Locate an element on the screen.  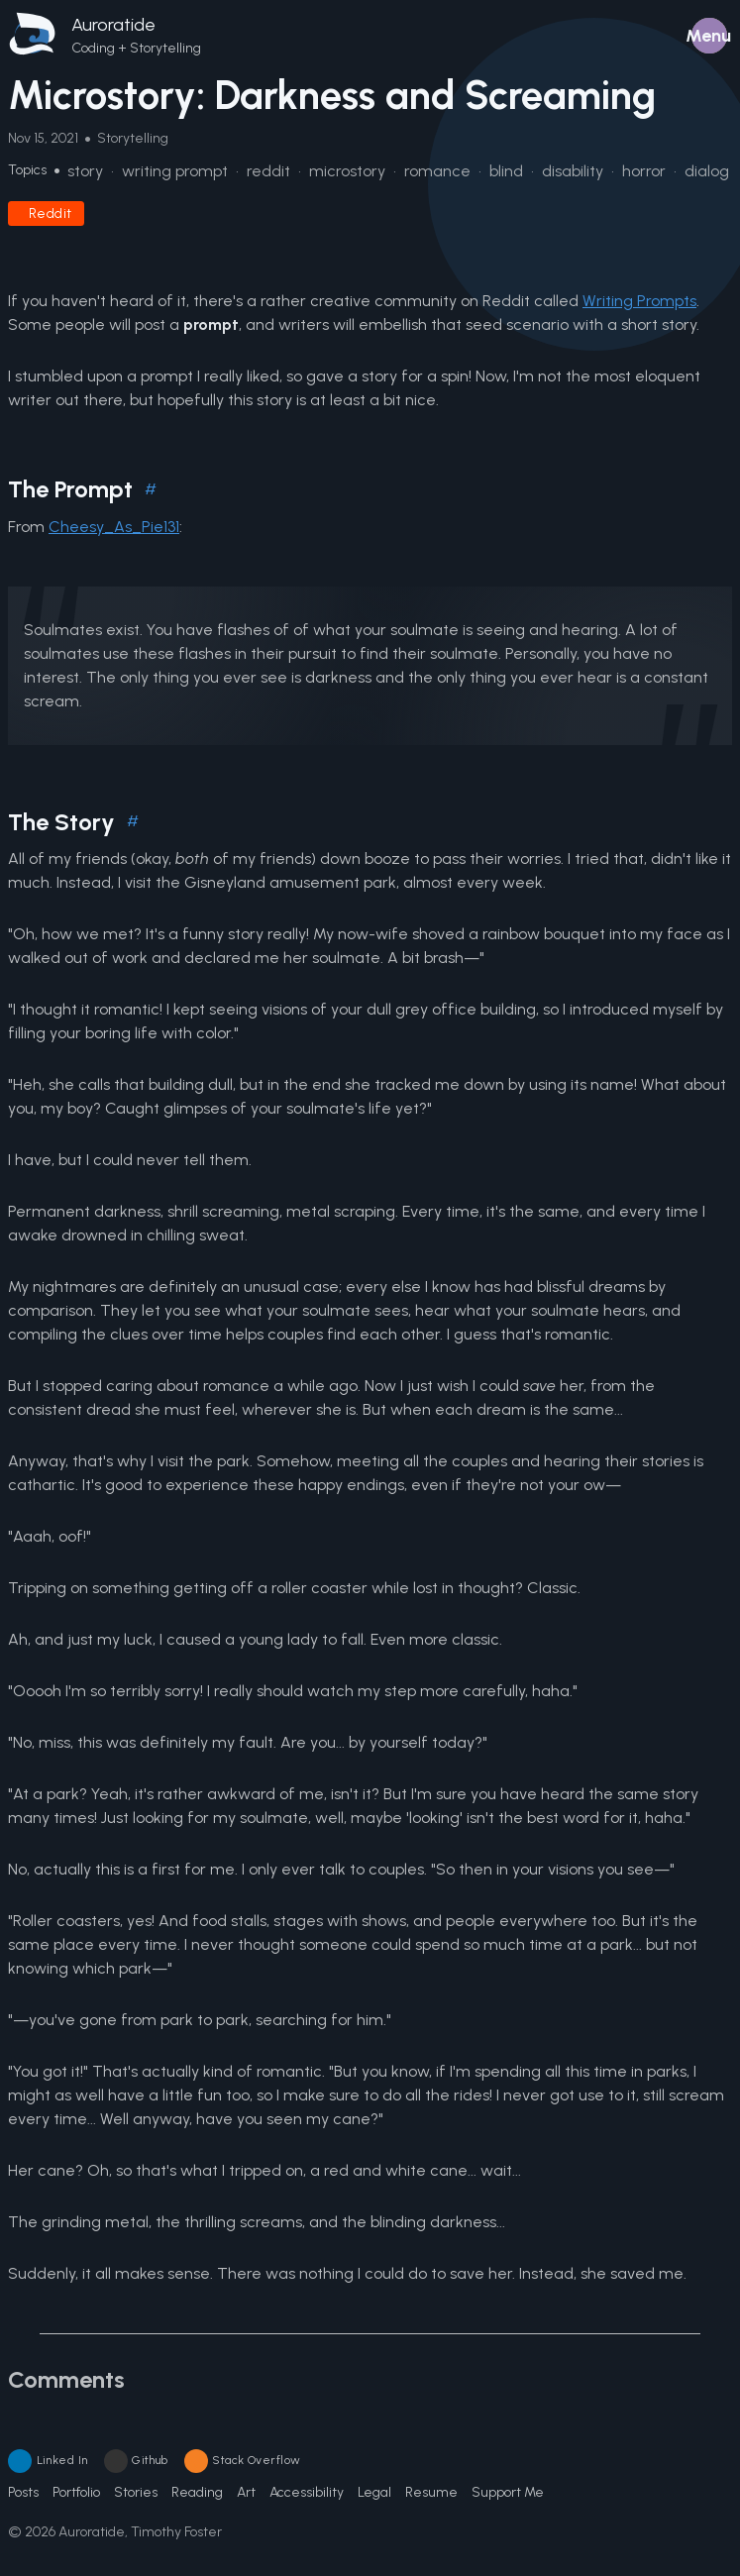
Cheesy_As_Pie131 is located at coordinates (114, 526).